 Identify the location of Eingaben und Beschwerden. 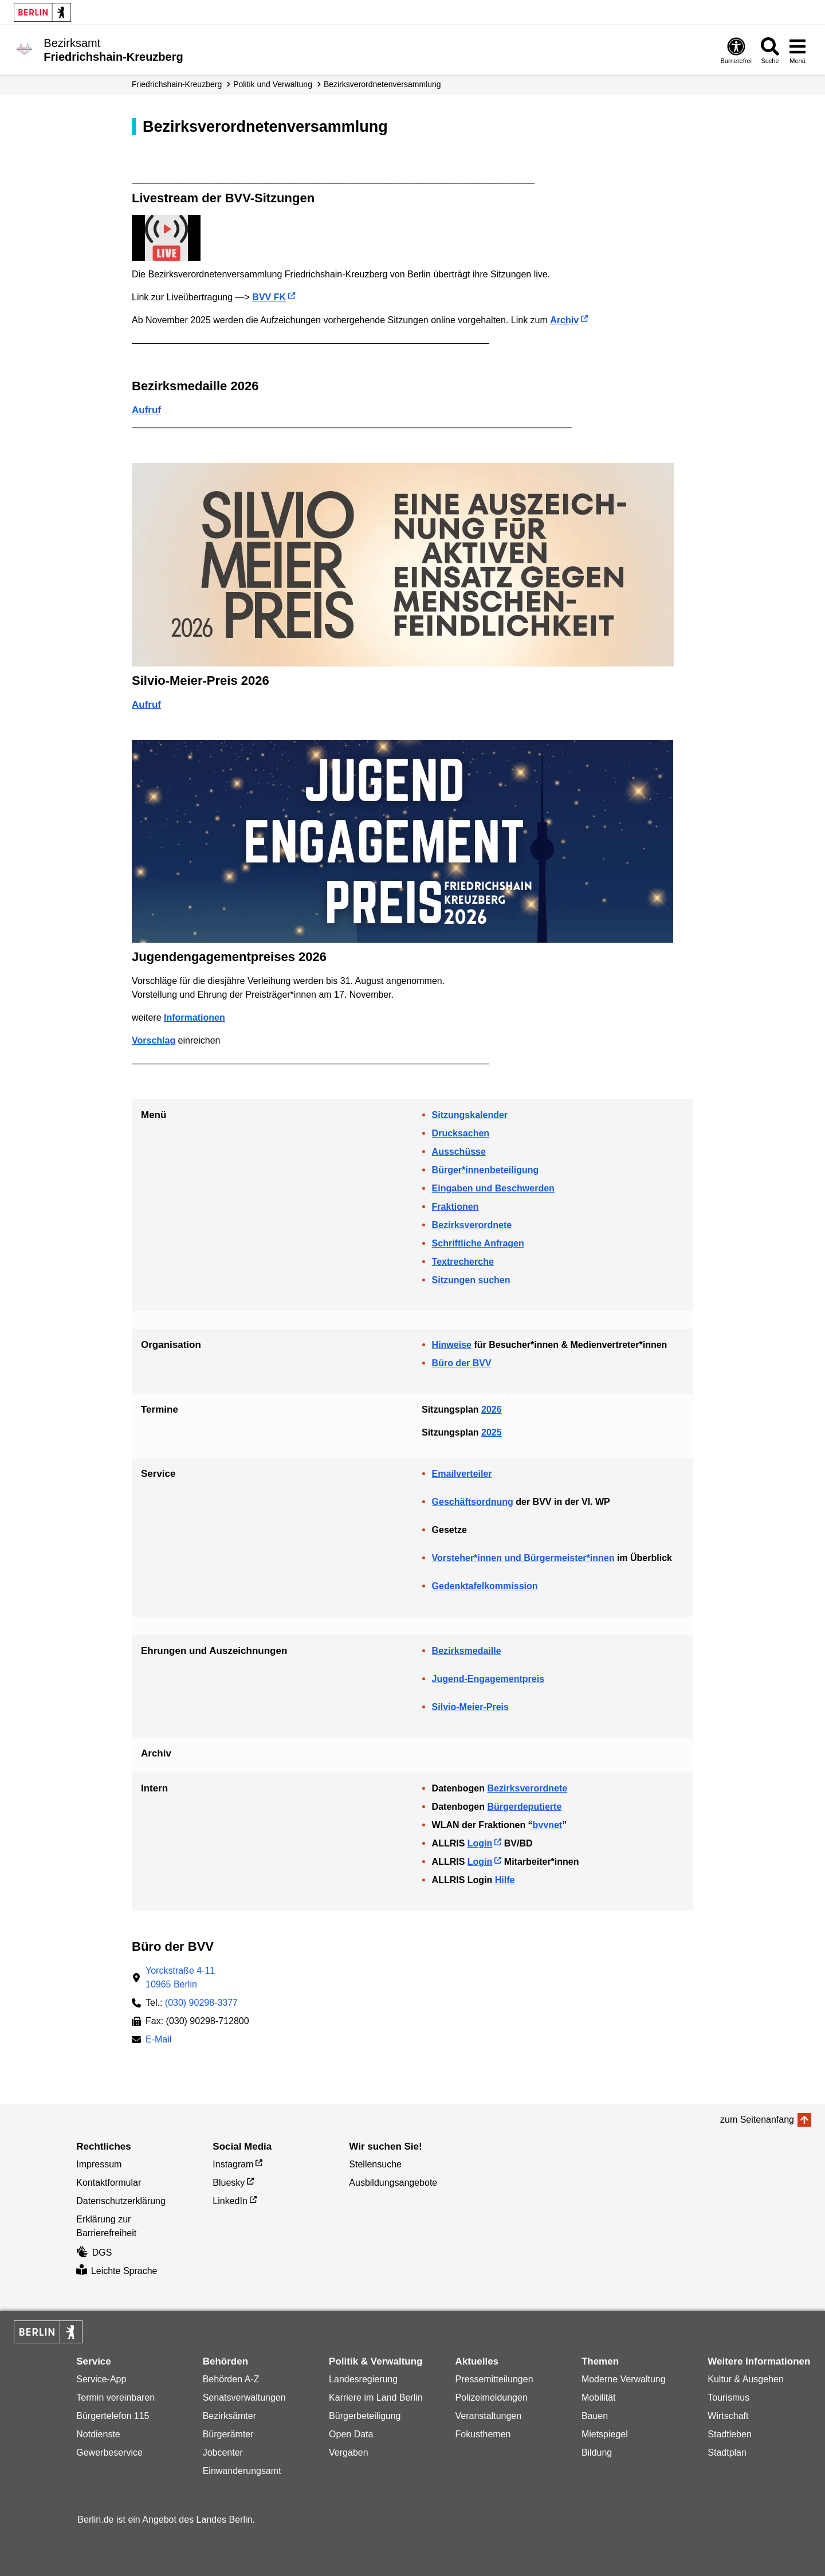
(493, 1188).